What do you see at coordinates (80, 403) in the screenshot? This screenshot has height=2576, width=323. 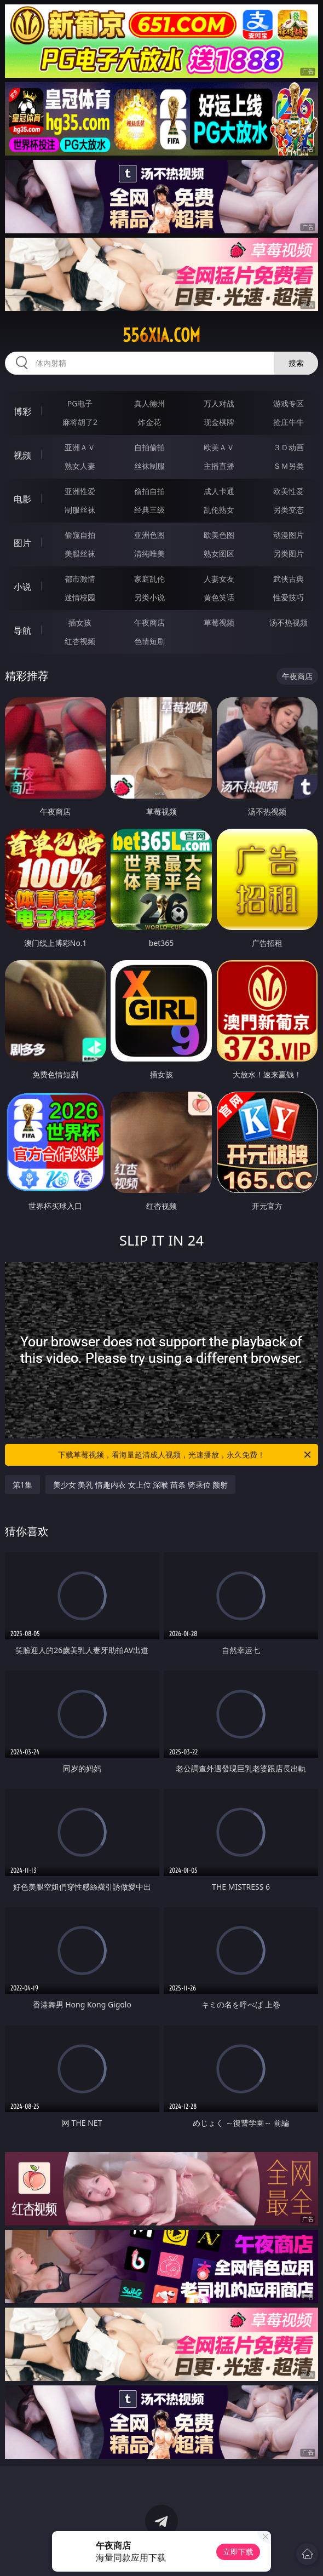 I see `PG电子` at bounding box center [80, 403].